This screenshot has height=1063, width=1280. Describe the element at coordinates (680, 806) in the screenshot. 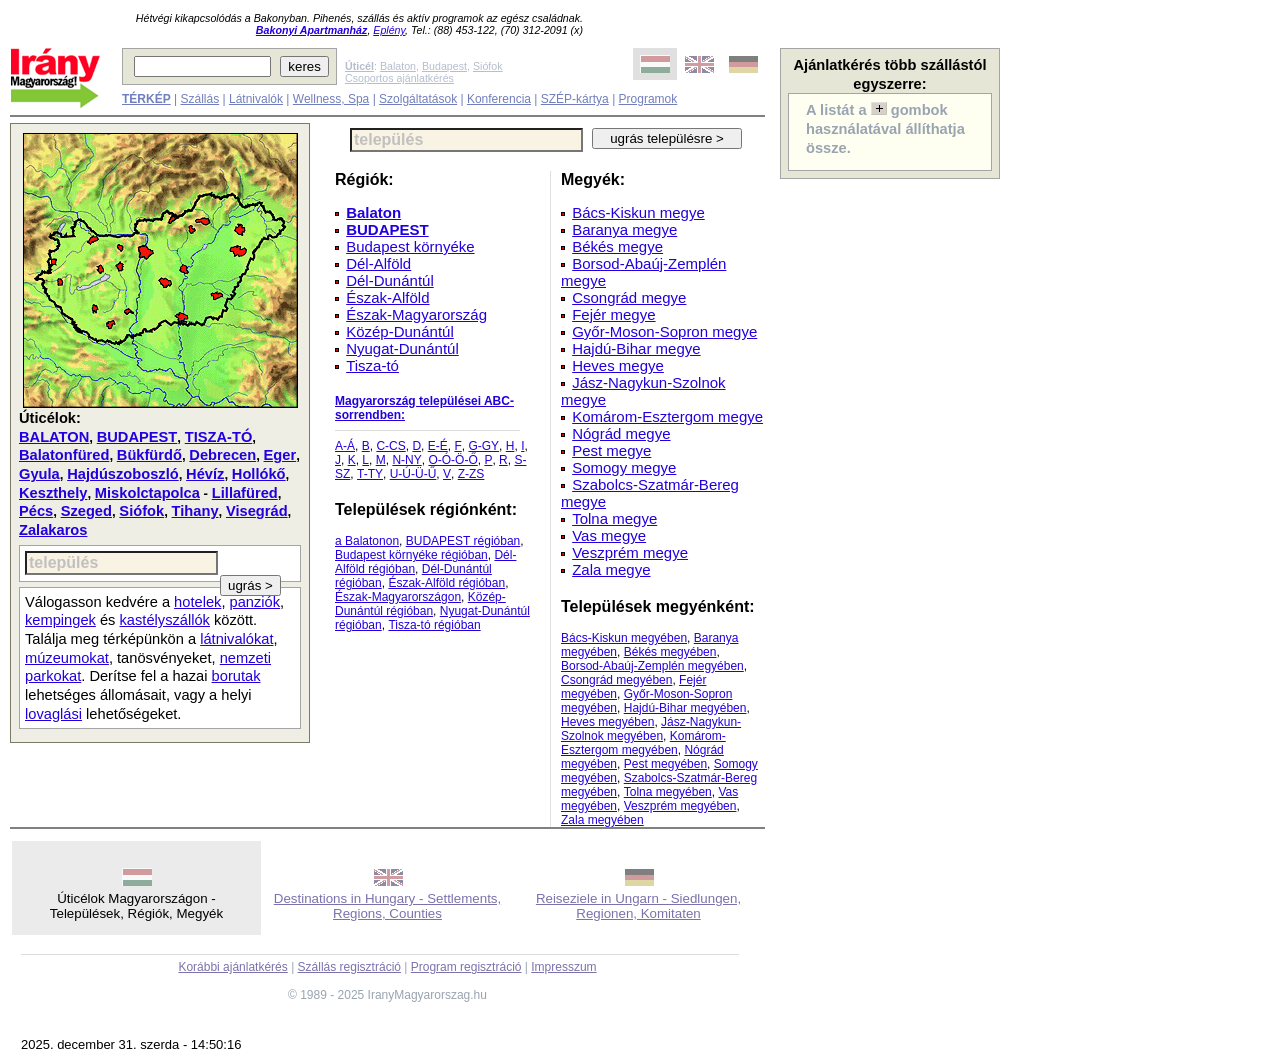

I see `Veszprém megyében` at that location.